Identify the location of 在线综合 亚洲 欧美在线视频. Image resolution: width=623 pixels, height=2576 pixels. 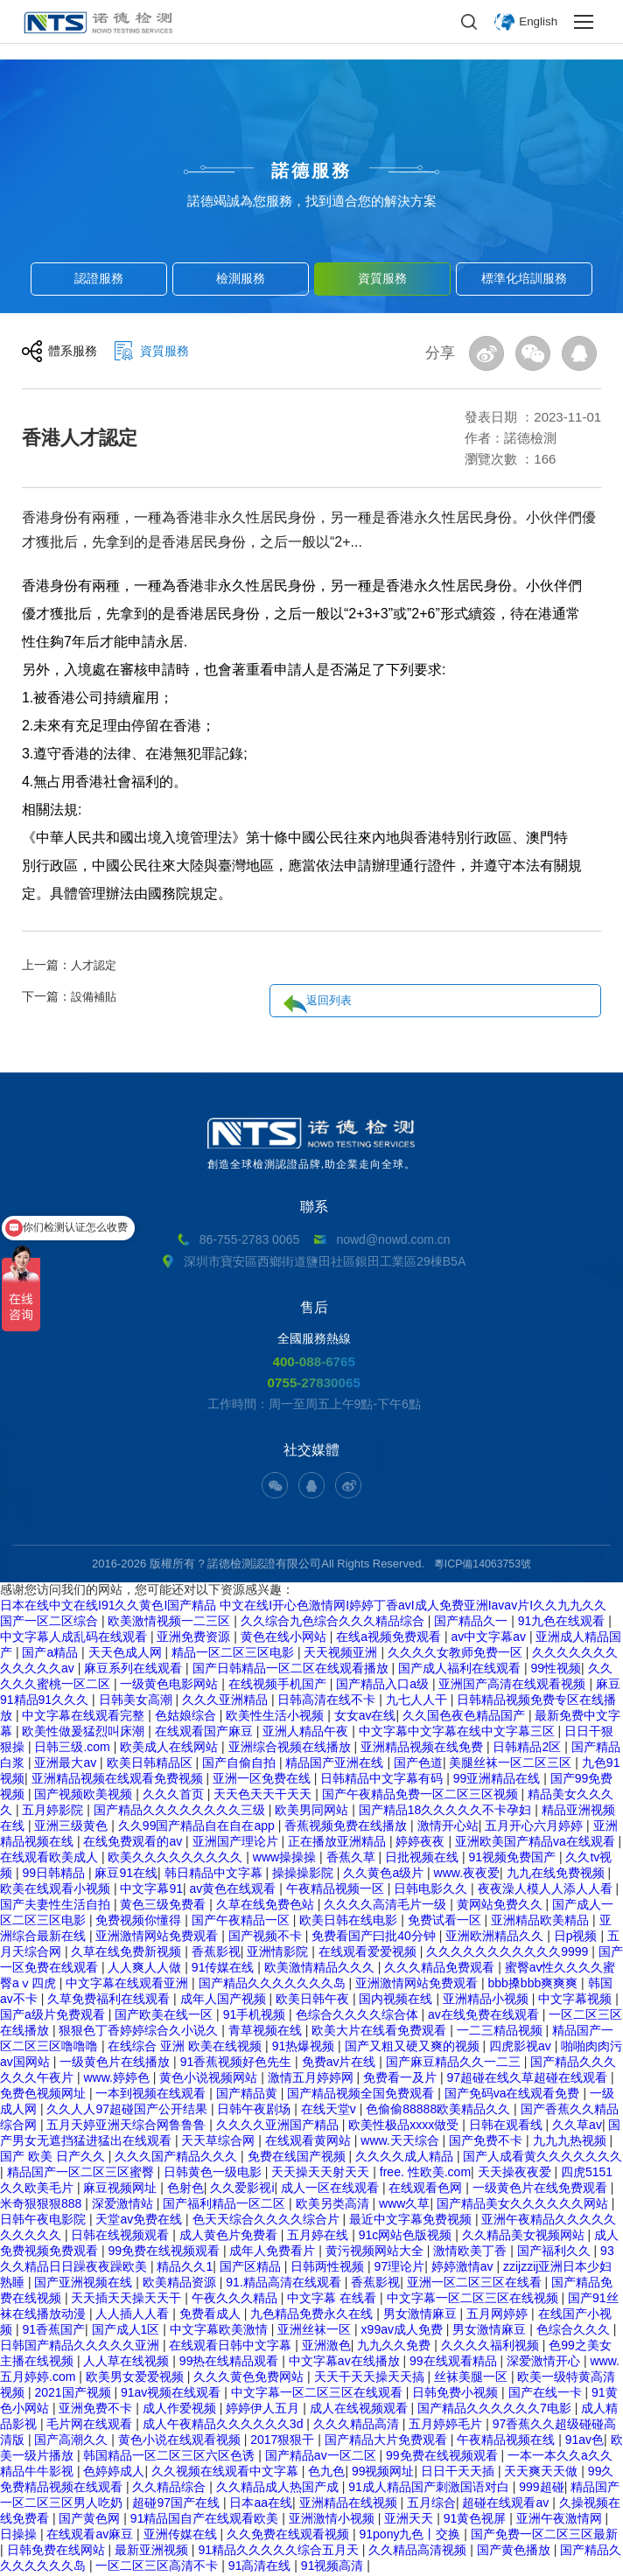
(186, 2048).